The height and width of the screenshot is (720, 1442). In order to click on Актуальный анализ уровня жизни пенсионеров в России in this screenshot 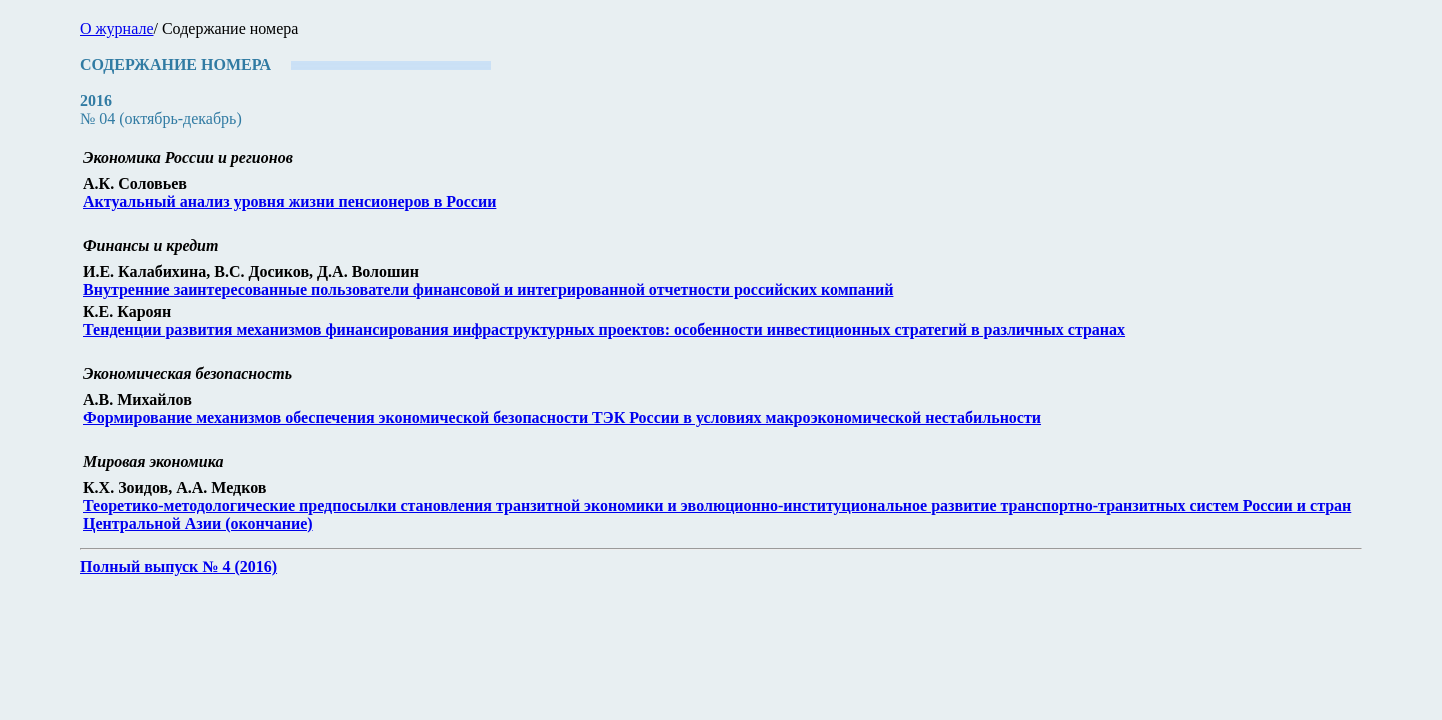, I will do `click(289, 201)`.